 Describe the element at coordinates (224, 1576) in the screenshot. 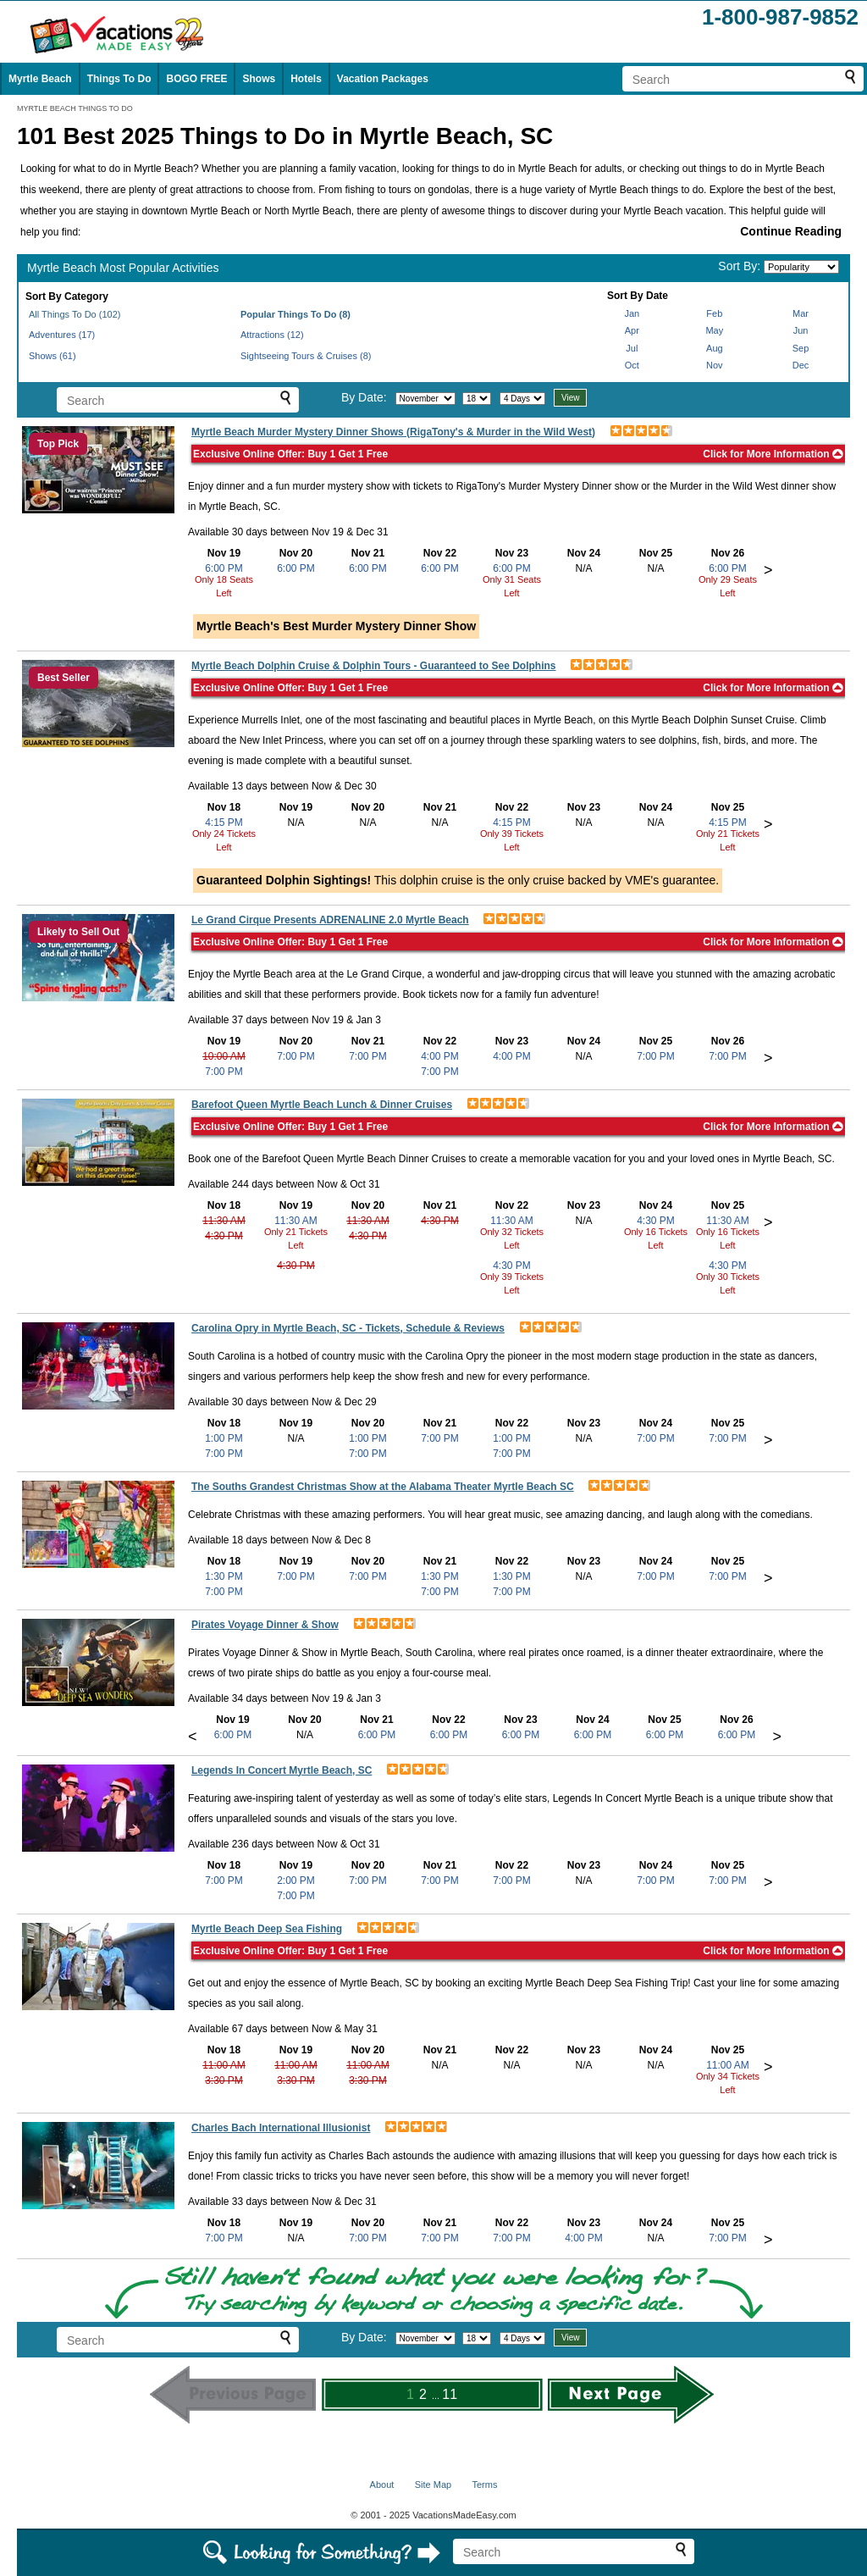

I see `1:30 PM` at that location.